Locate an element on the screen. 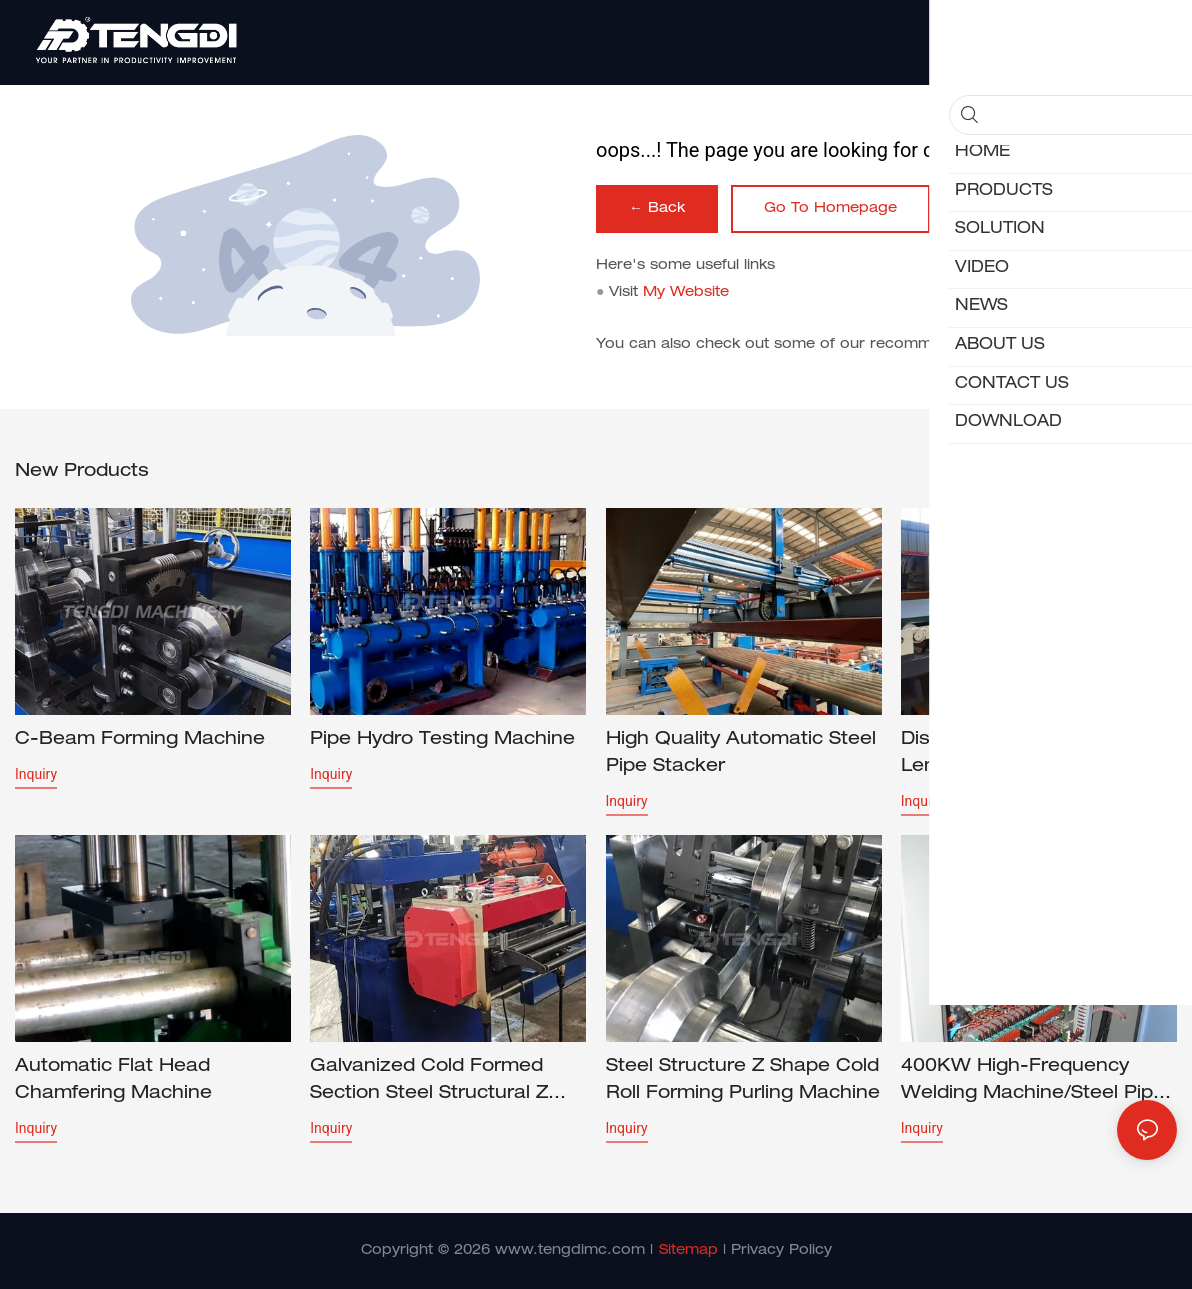 Image resolution: width=1192 pixels, height=1289 pixels. My Website is located at coordinates (686, 293).